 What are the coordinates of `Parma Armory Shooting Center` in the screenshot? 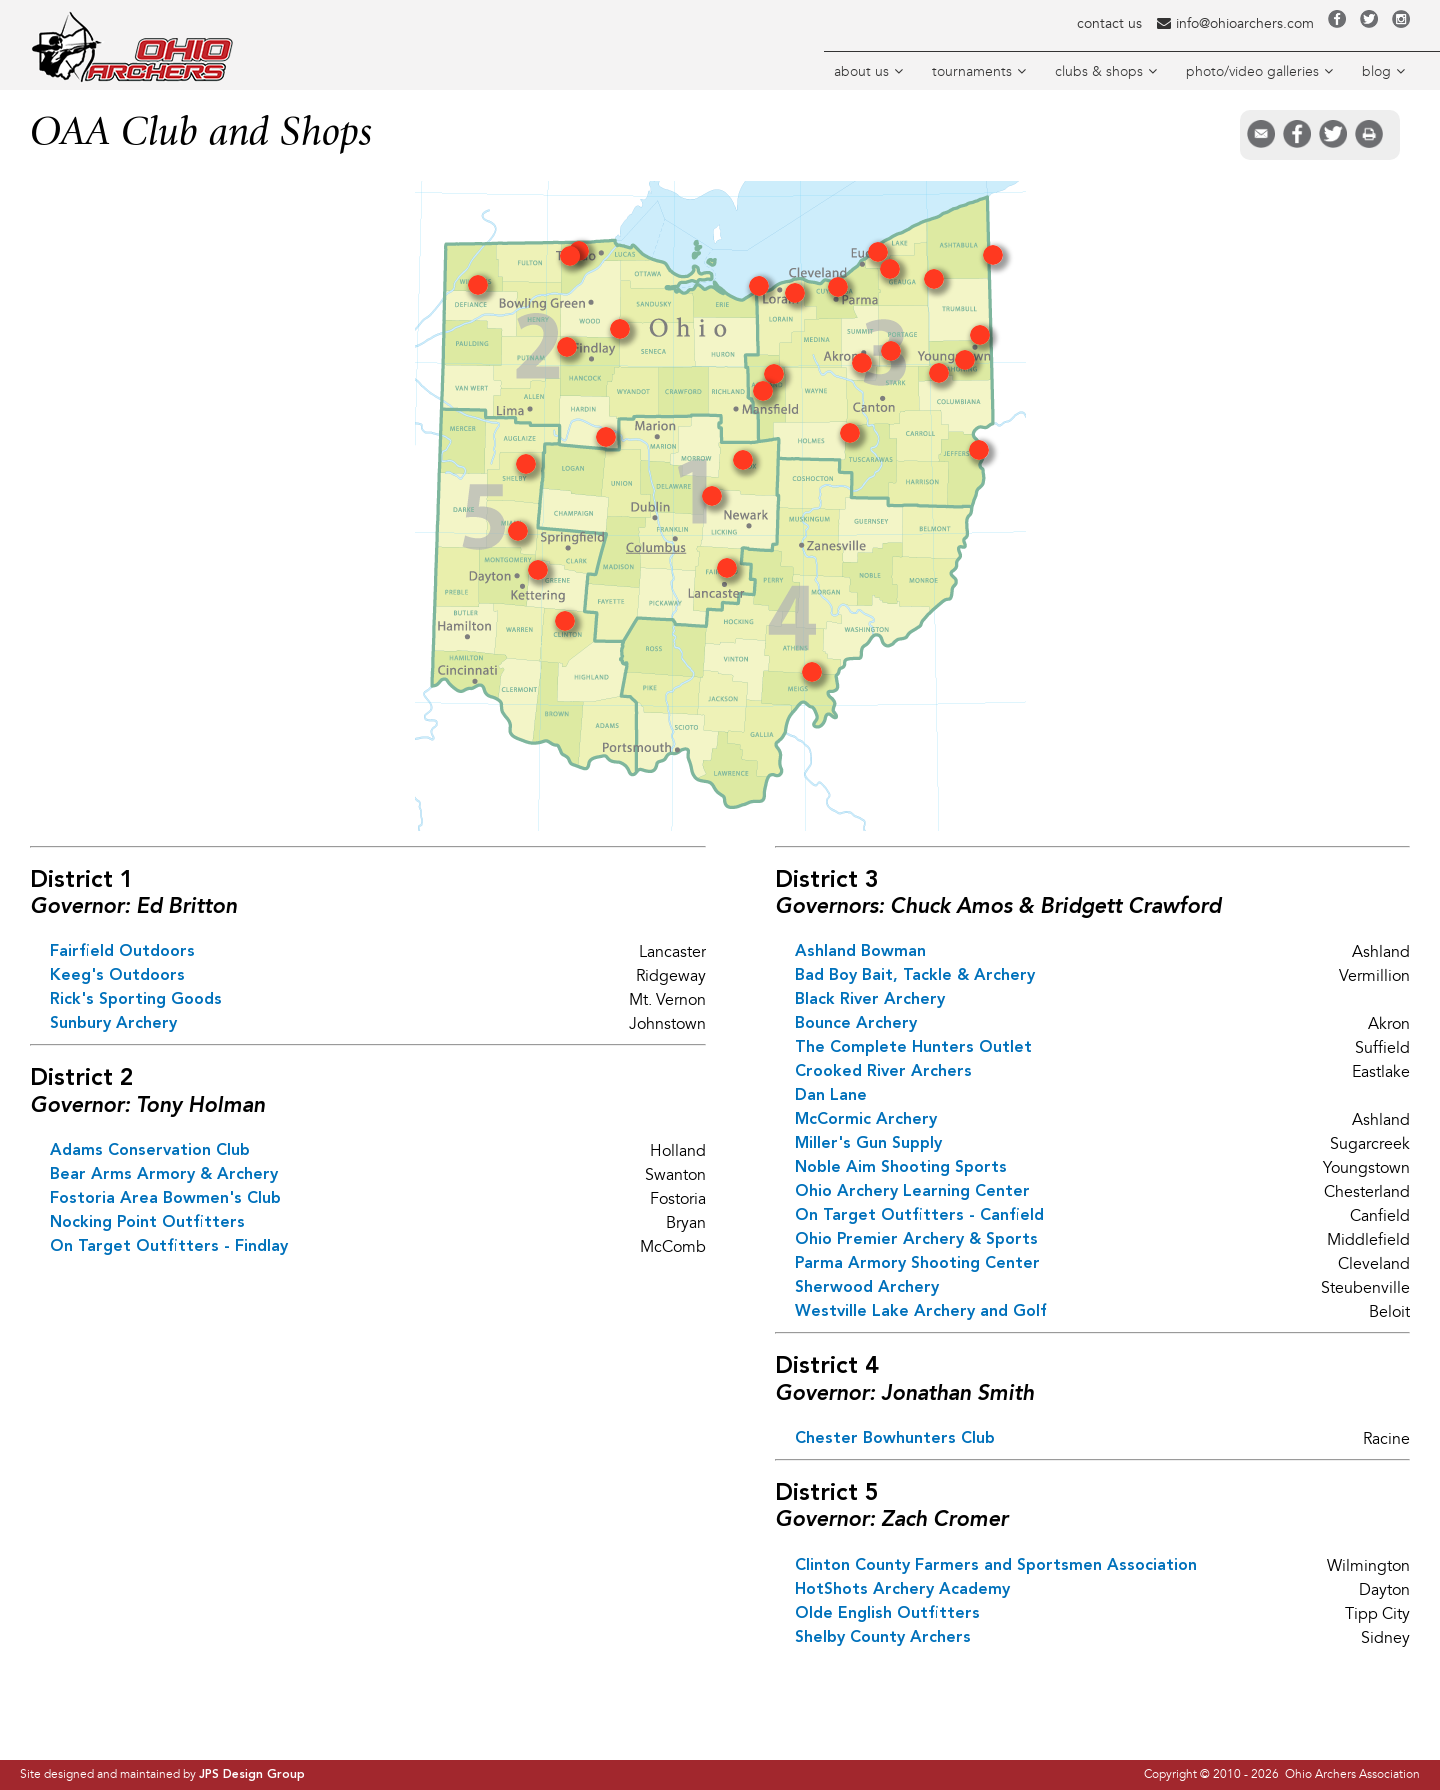 It's located at (917, 1264).